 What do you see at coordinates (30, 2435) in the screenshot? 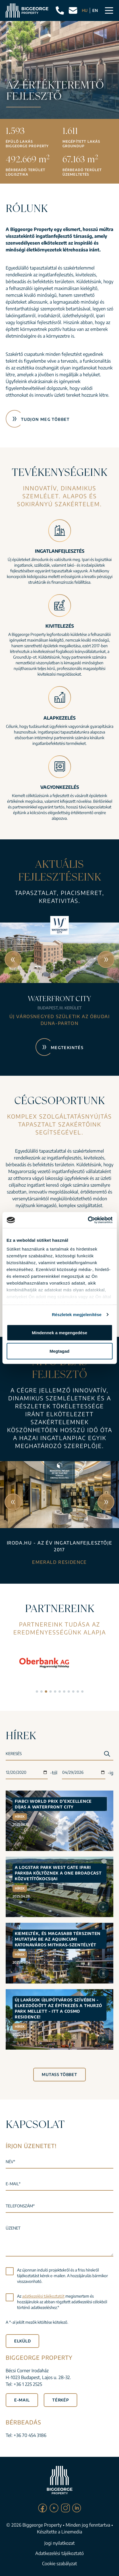
I see `+36 70 454 3186` at bounding box center [30, 2435].